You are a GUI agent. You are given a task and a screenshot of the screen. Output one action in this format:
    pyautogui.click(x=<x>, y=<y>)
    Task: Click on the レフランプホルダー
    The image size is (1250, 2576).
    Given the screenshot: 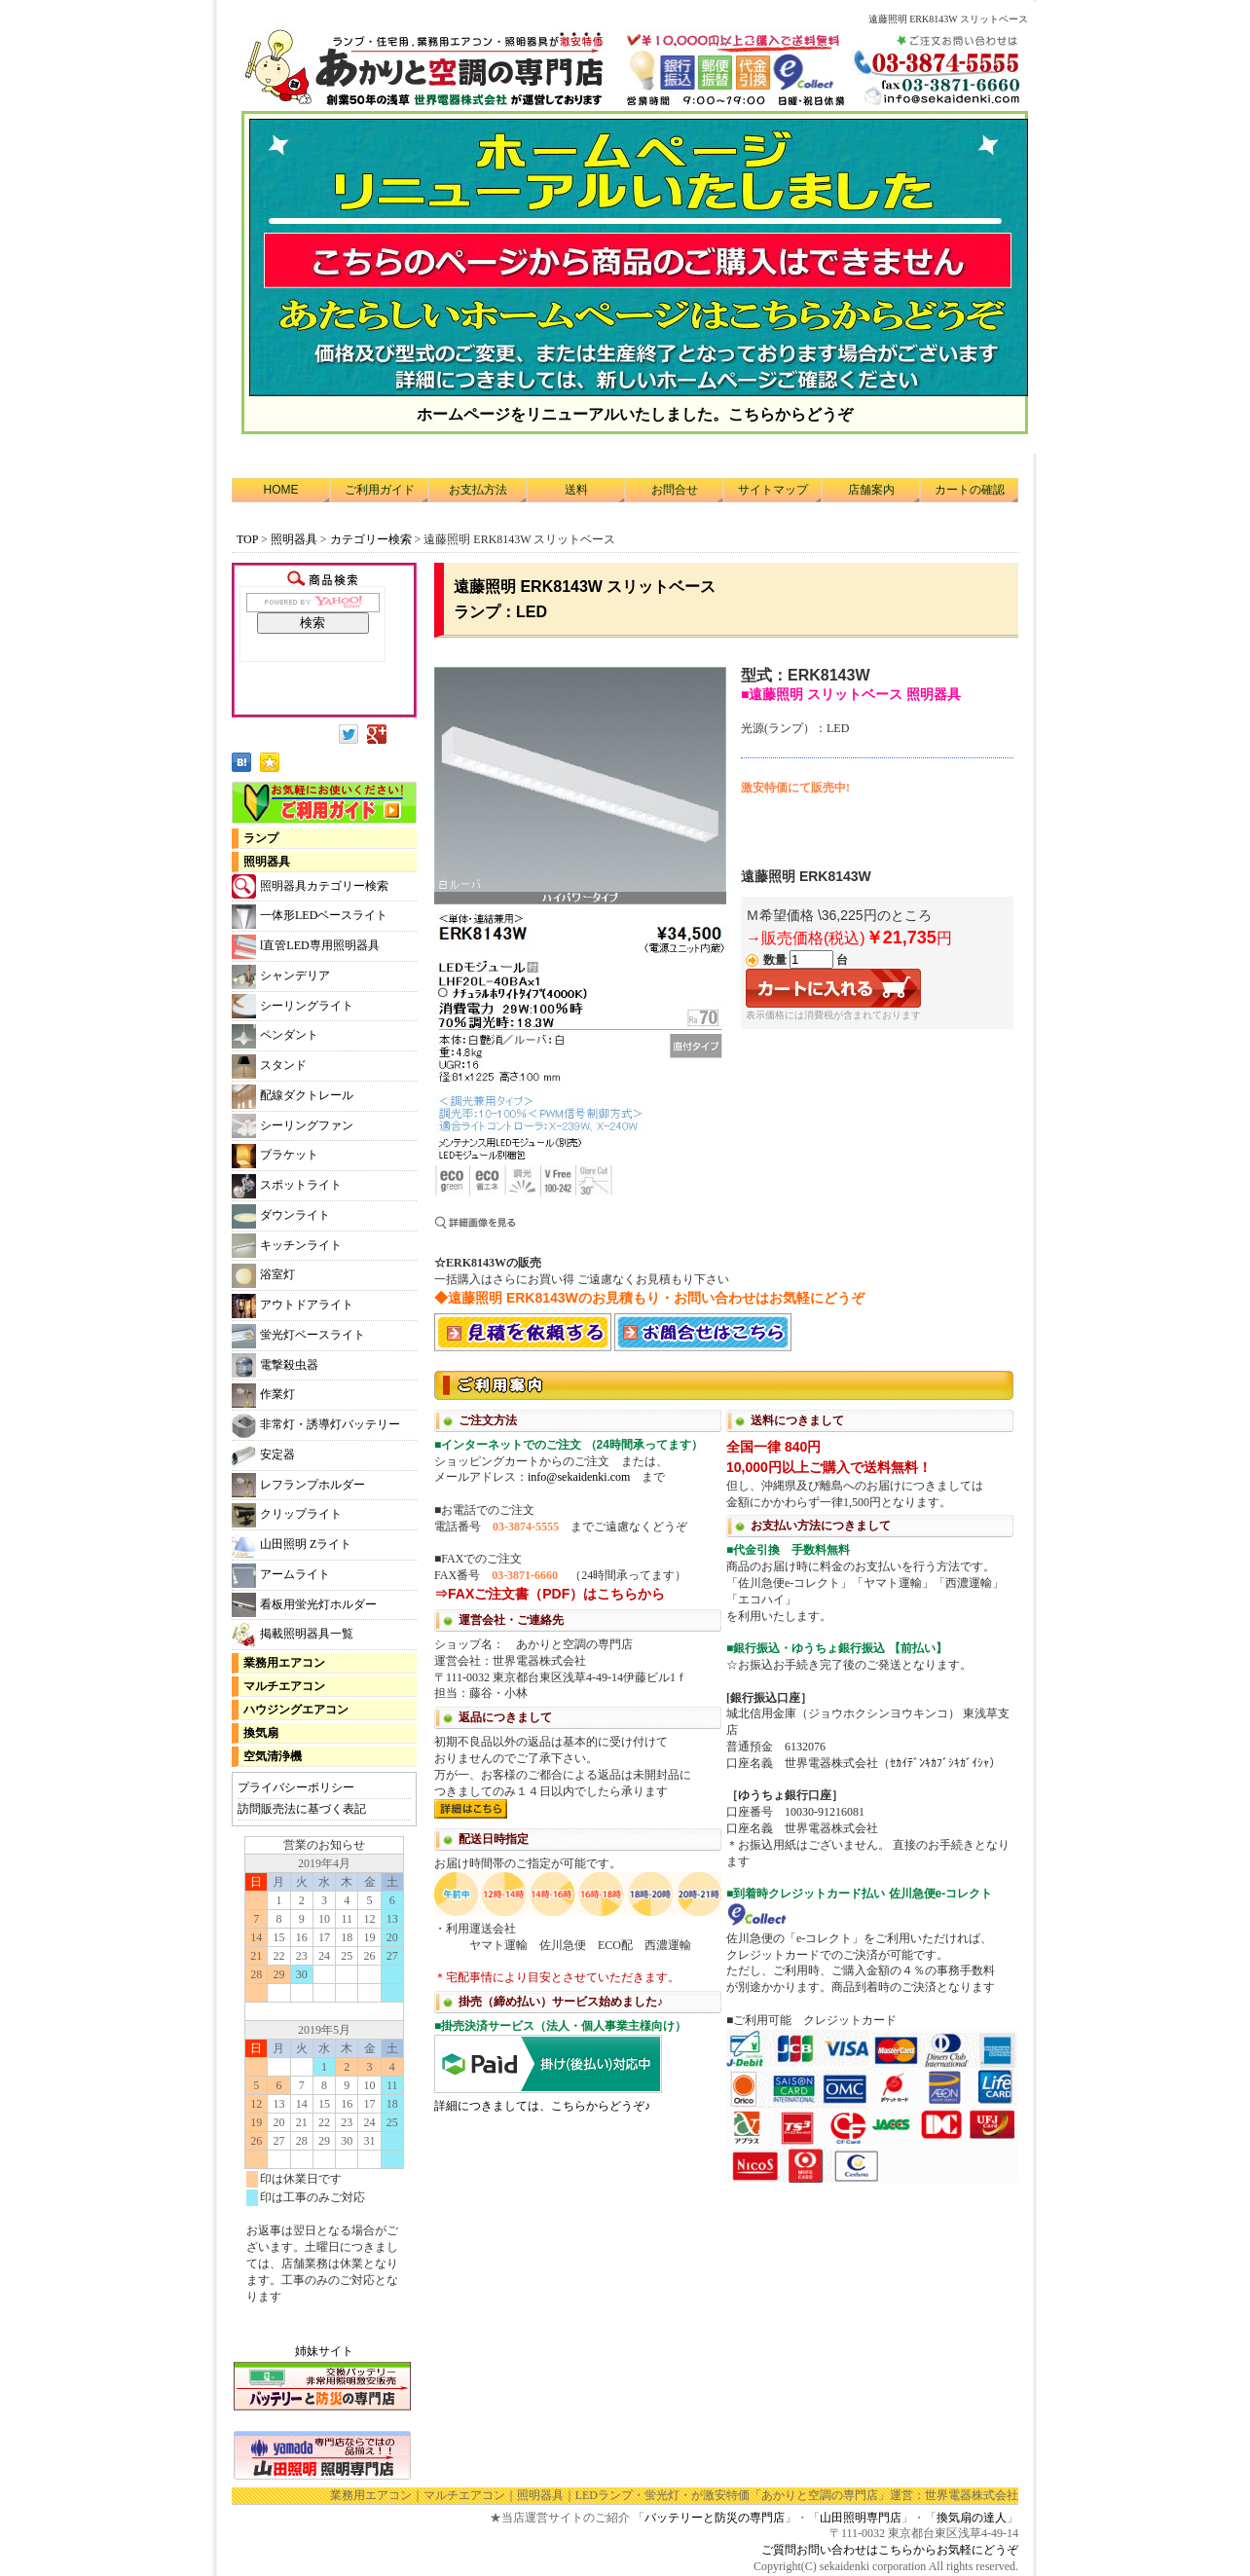 What is the action you would take?
    pyautogui.click(x=298, y=1485)
    